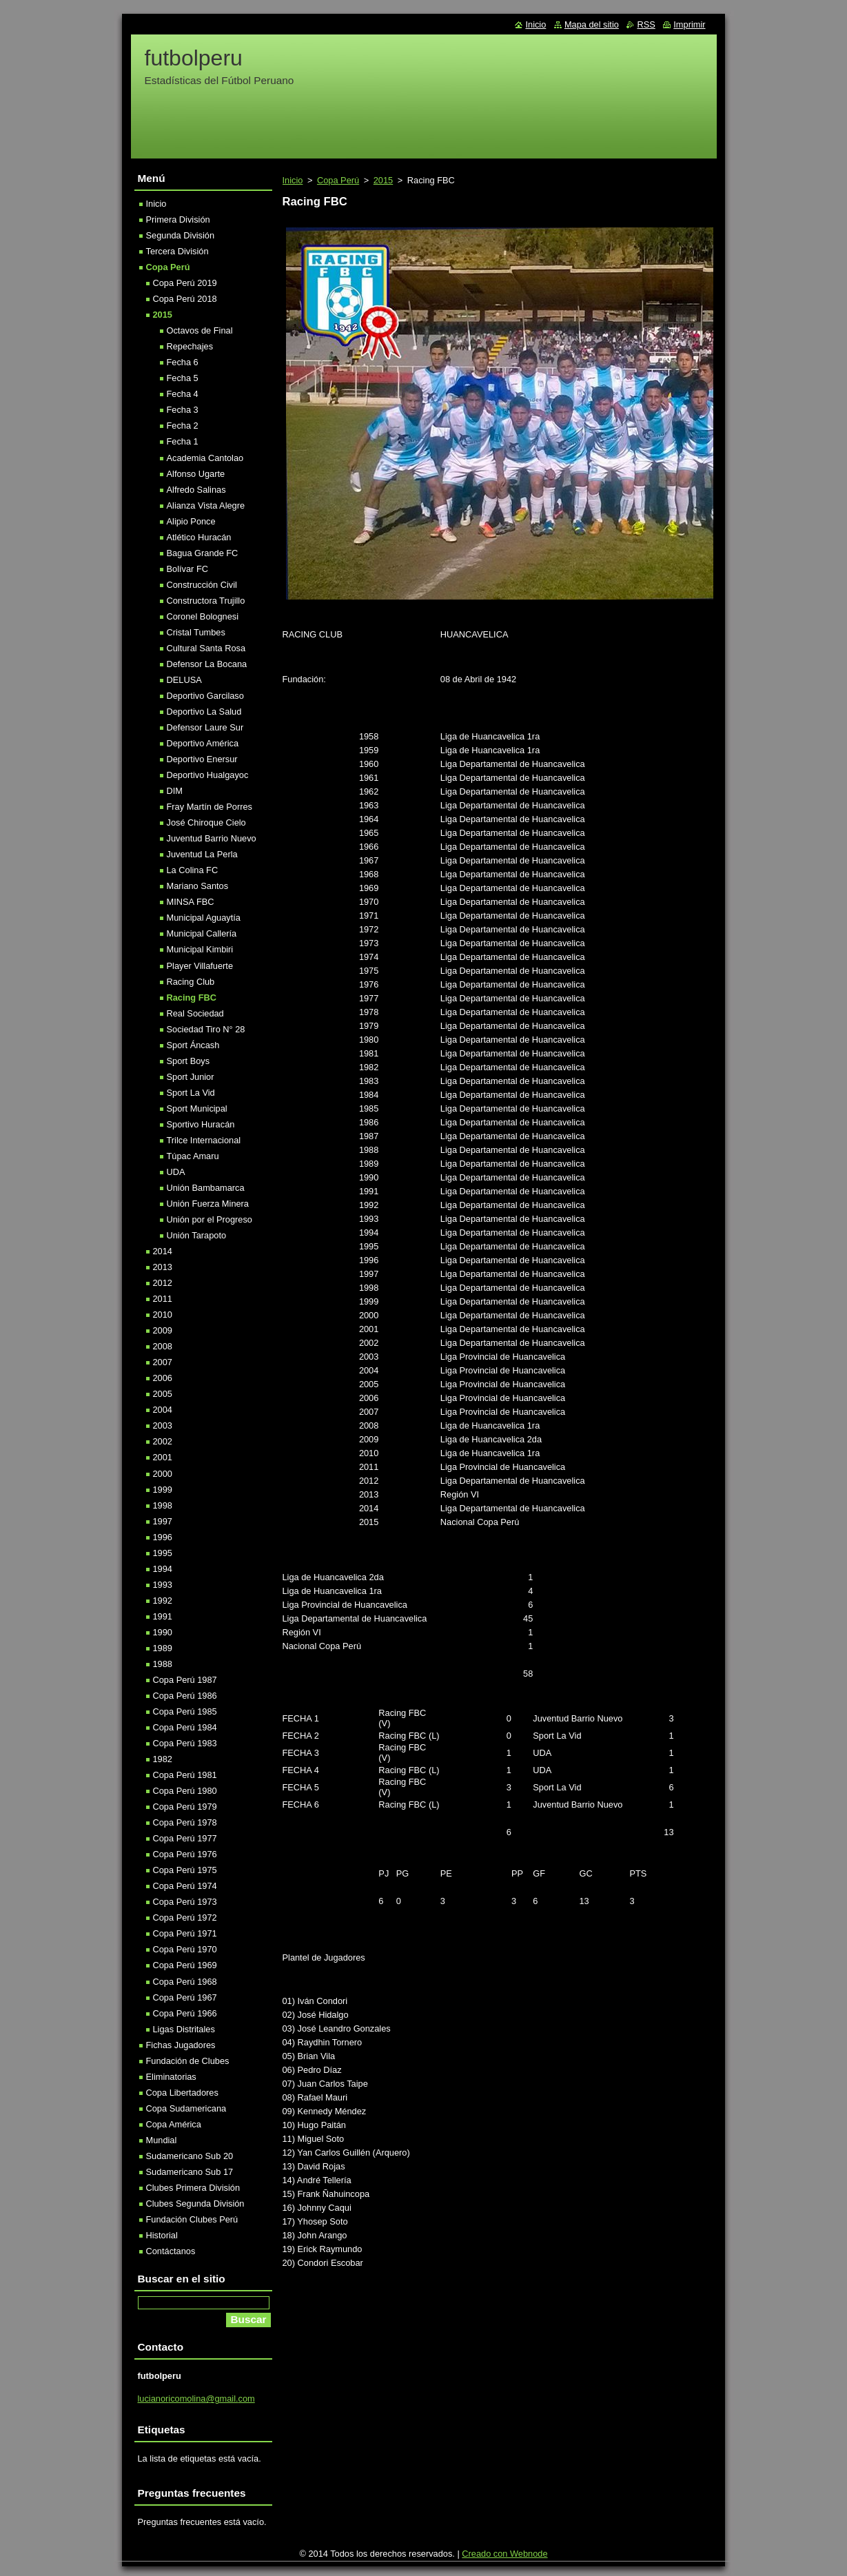 The image size is (847, 2576). Describe the element at coordinates (186, 2108) in the screenshot. I see `Copa Sudamericana` at that location.